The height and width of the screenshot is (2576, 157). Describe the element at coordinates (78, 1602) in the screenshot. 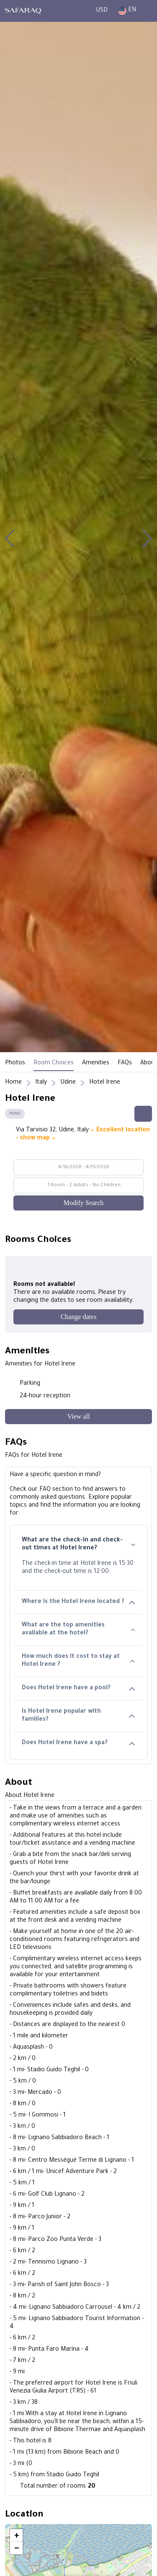

I see `Where is the Hotel Irene located ?` at that location.